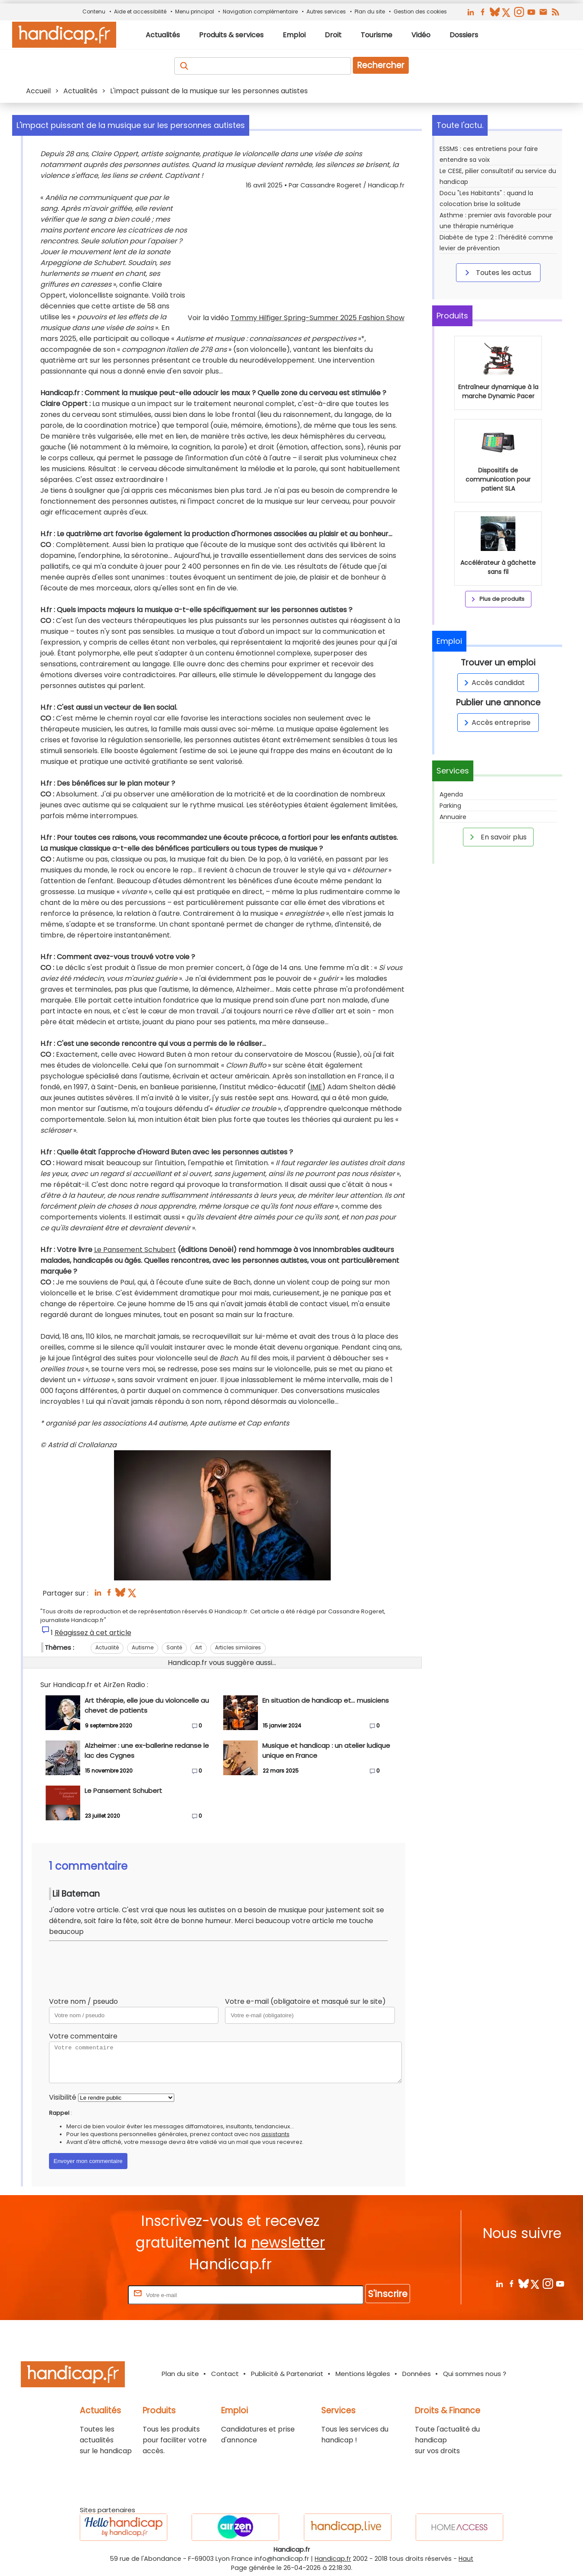 This screenshot has width=583, height=2576. I want to click on Votre nom / pseudo, so click(83, 2001).